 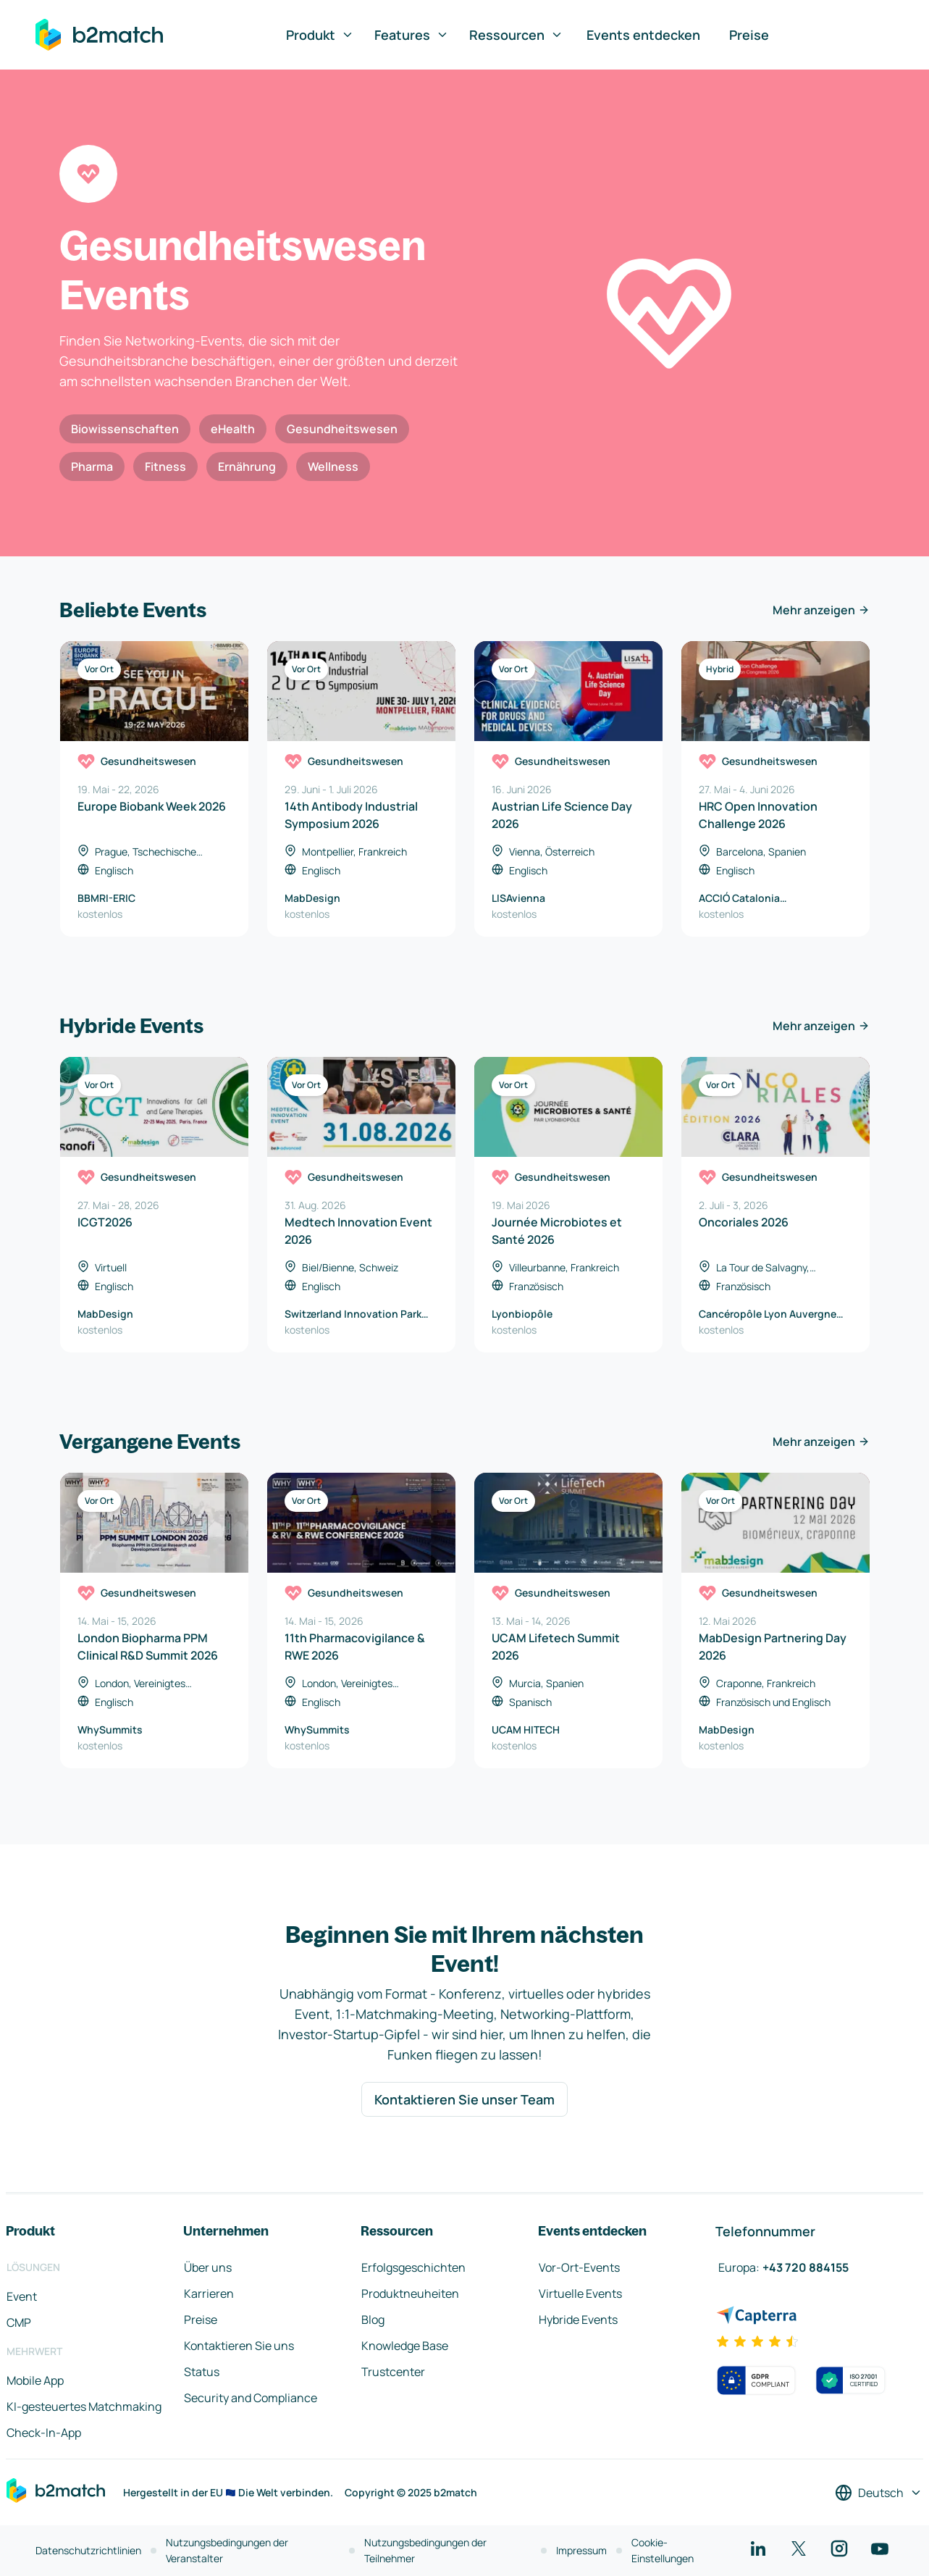 I want to click on Virtuelle Events, so click(x=580, y=2293).